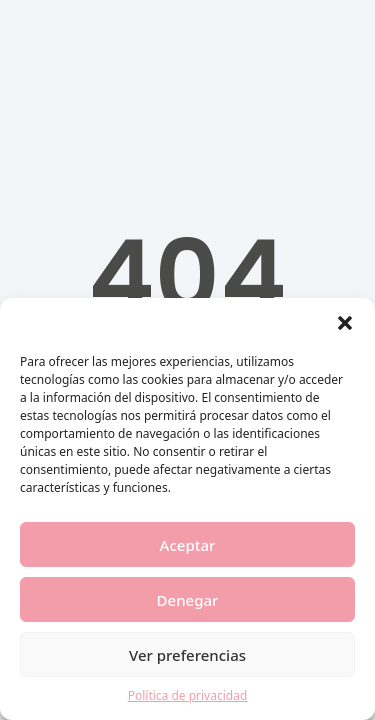  Describe the element at coordinates (188, 545) in the screenshot. I see `Aceptar` at that location.